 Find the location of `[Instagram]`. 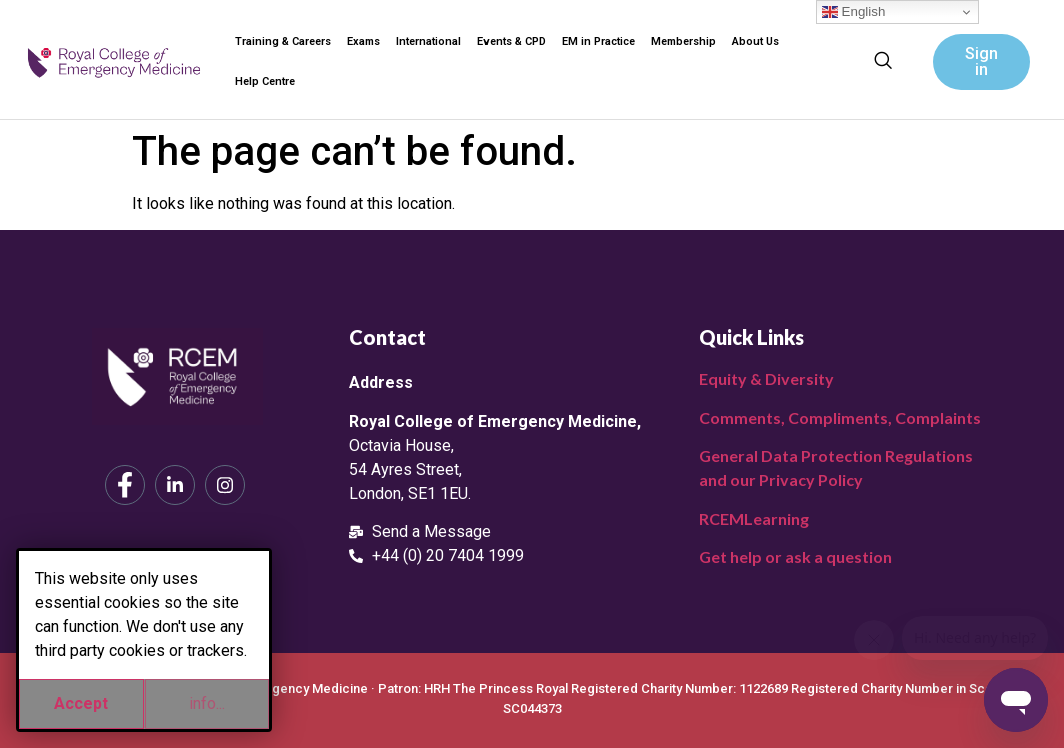

[Instagram] is located at coordinates (225, 485).